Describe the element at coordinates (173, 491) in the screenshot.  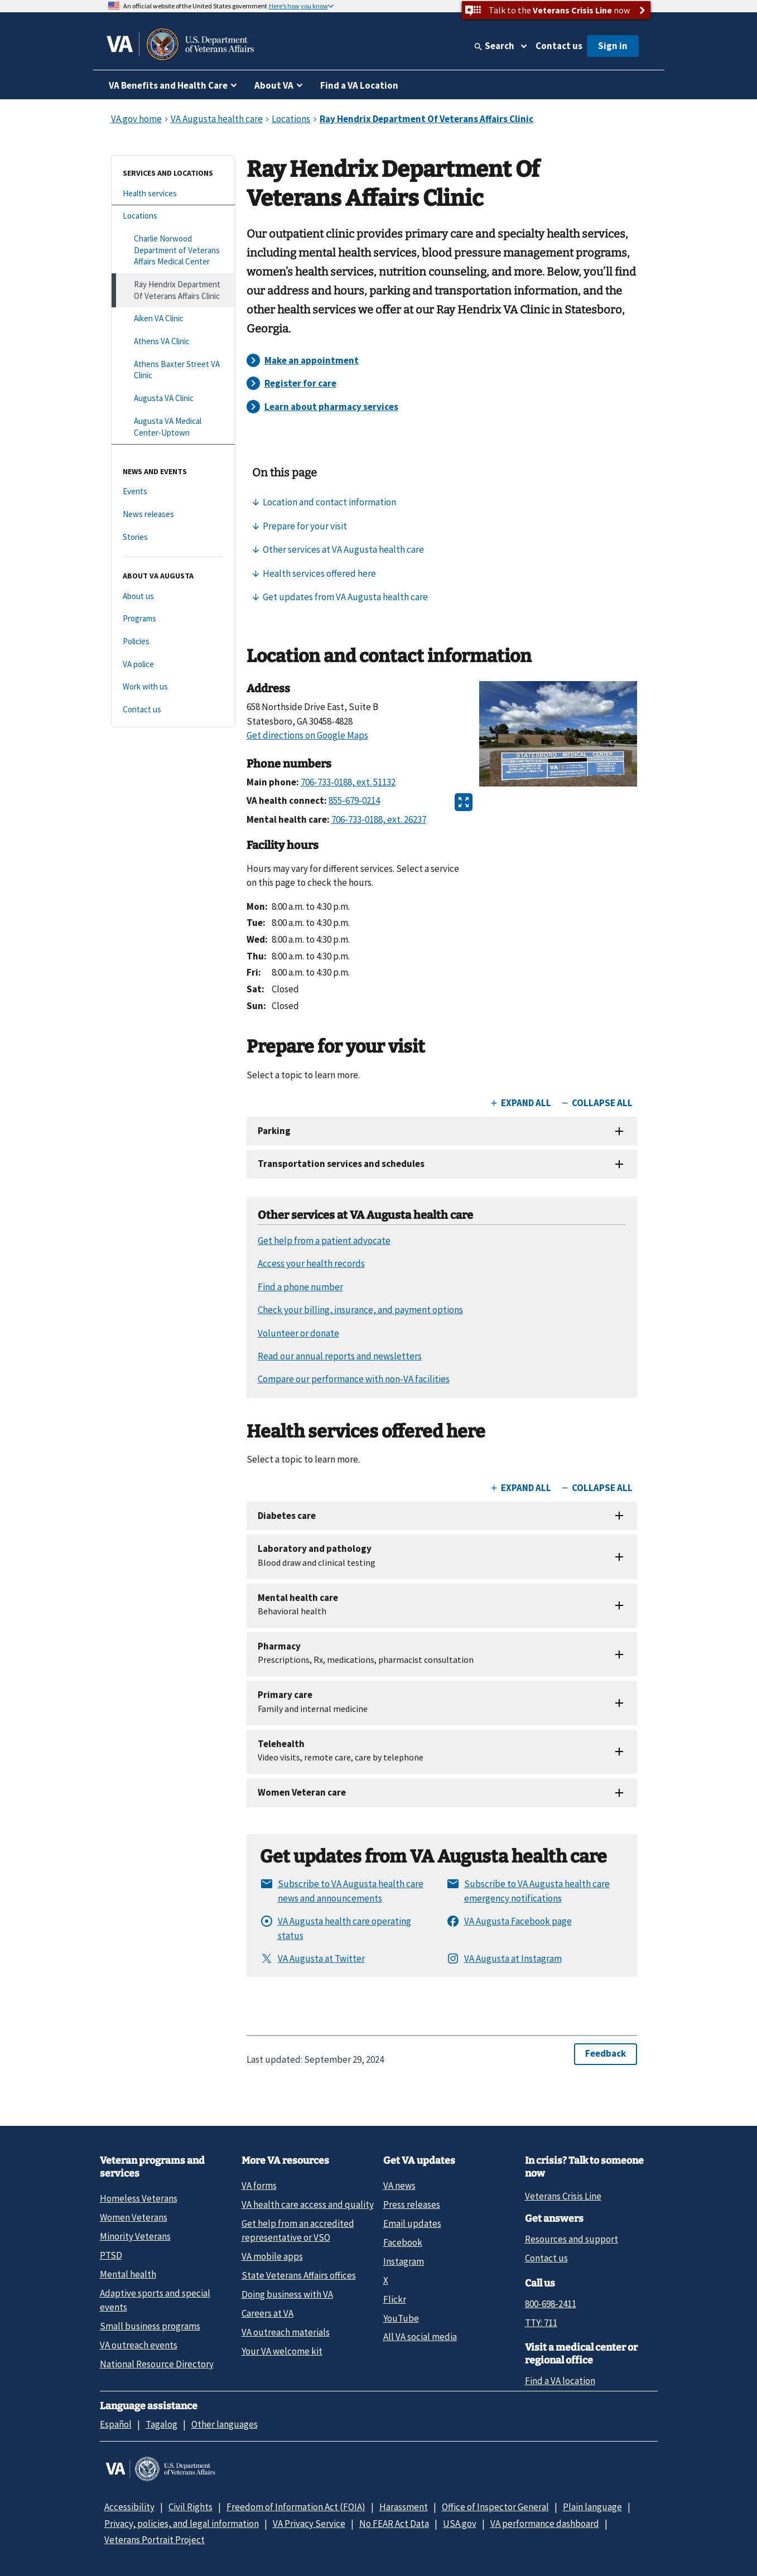
I see `[Events]` at that location.